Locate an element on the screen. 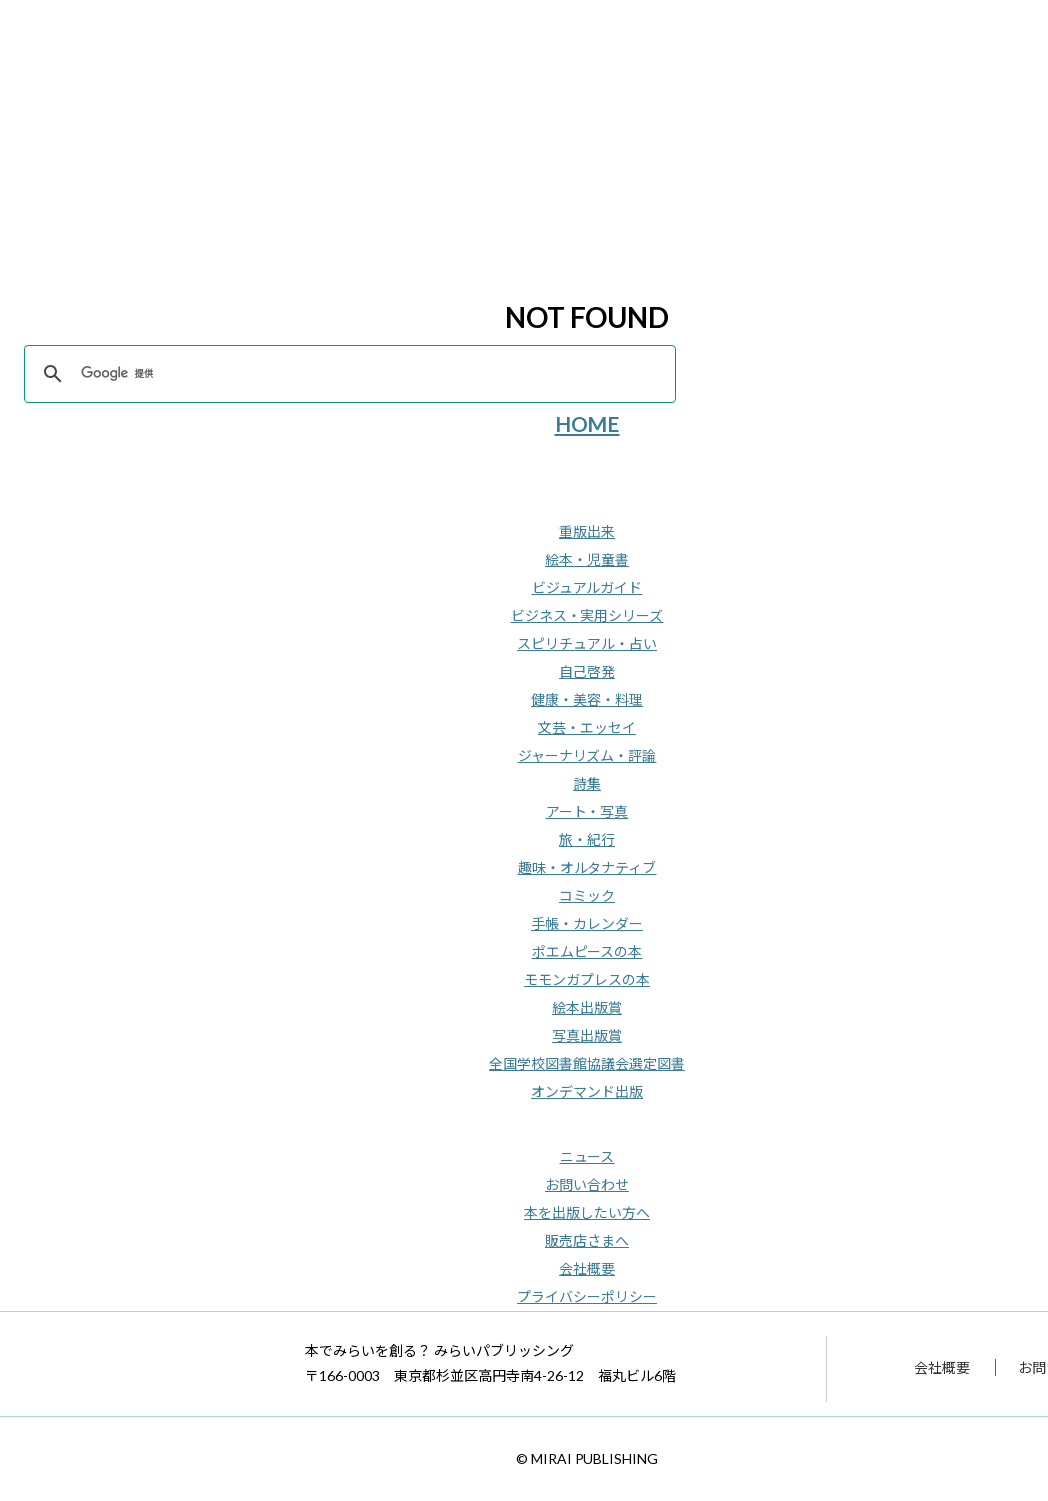 This screenshot has width=1048, height=1501. 詩集 is located at coordinates (587, 783).